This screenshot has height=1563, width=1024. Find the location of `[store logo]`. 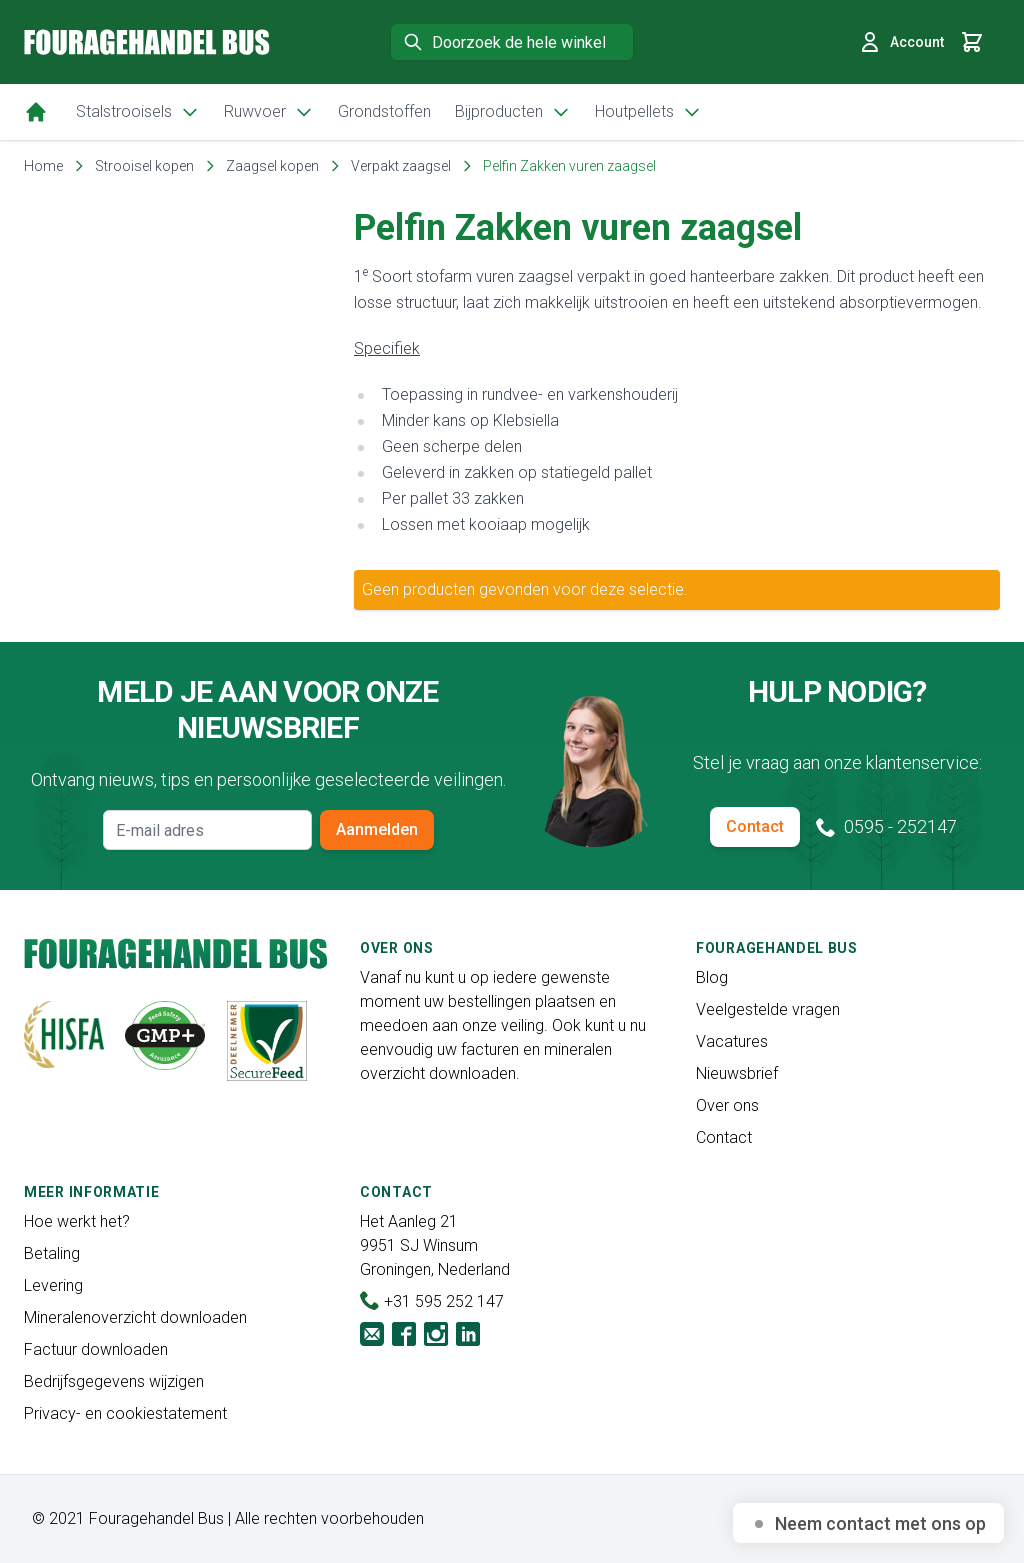

[store logo] is located at coordinates (147, 41).